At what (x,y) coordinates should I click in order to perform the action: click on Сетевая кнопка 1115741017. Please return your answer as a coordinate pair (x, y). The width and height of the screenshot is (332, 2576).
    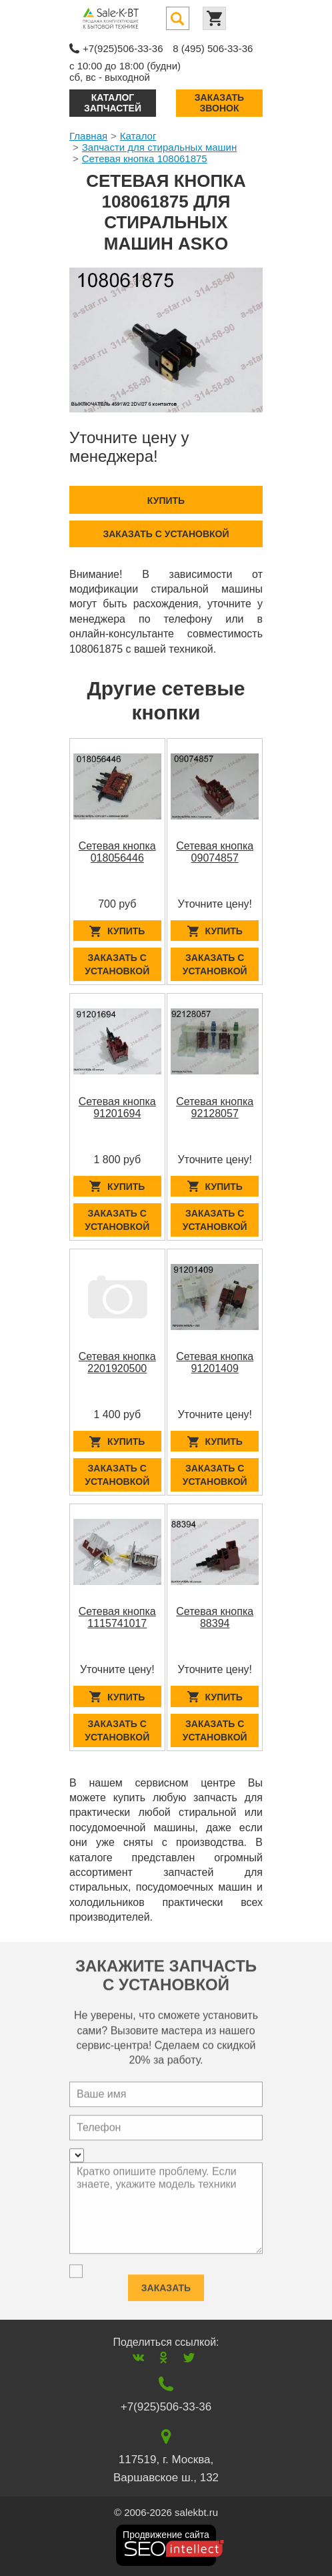
    Looking at the image, I should click on (117, 1617).